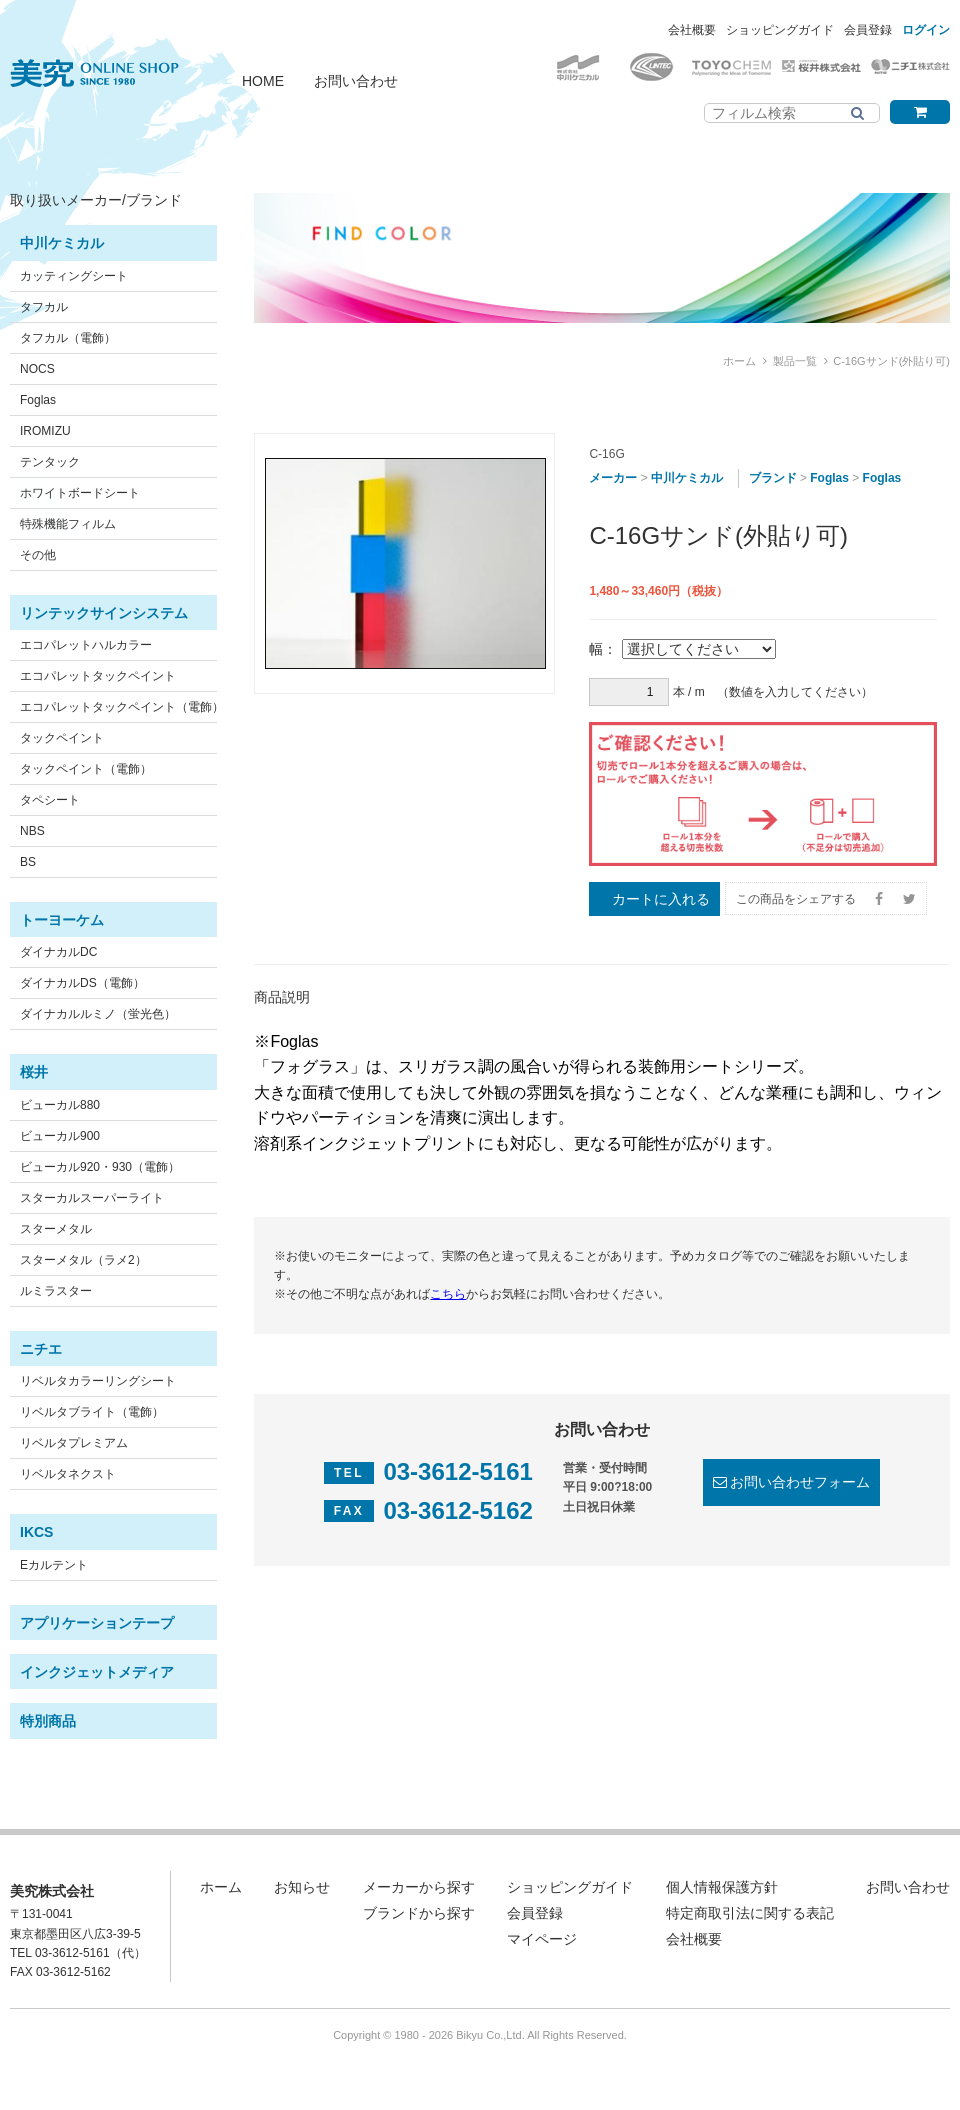 Image resolution: width=960 pixels, height=2110 pixels. What do you see at coordinates (68, 1474) in the screenshot?
I see `リベルタネクスト` at bounding box center [68, 1474].